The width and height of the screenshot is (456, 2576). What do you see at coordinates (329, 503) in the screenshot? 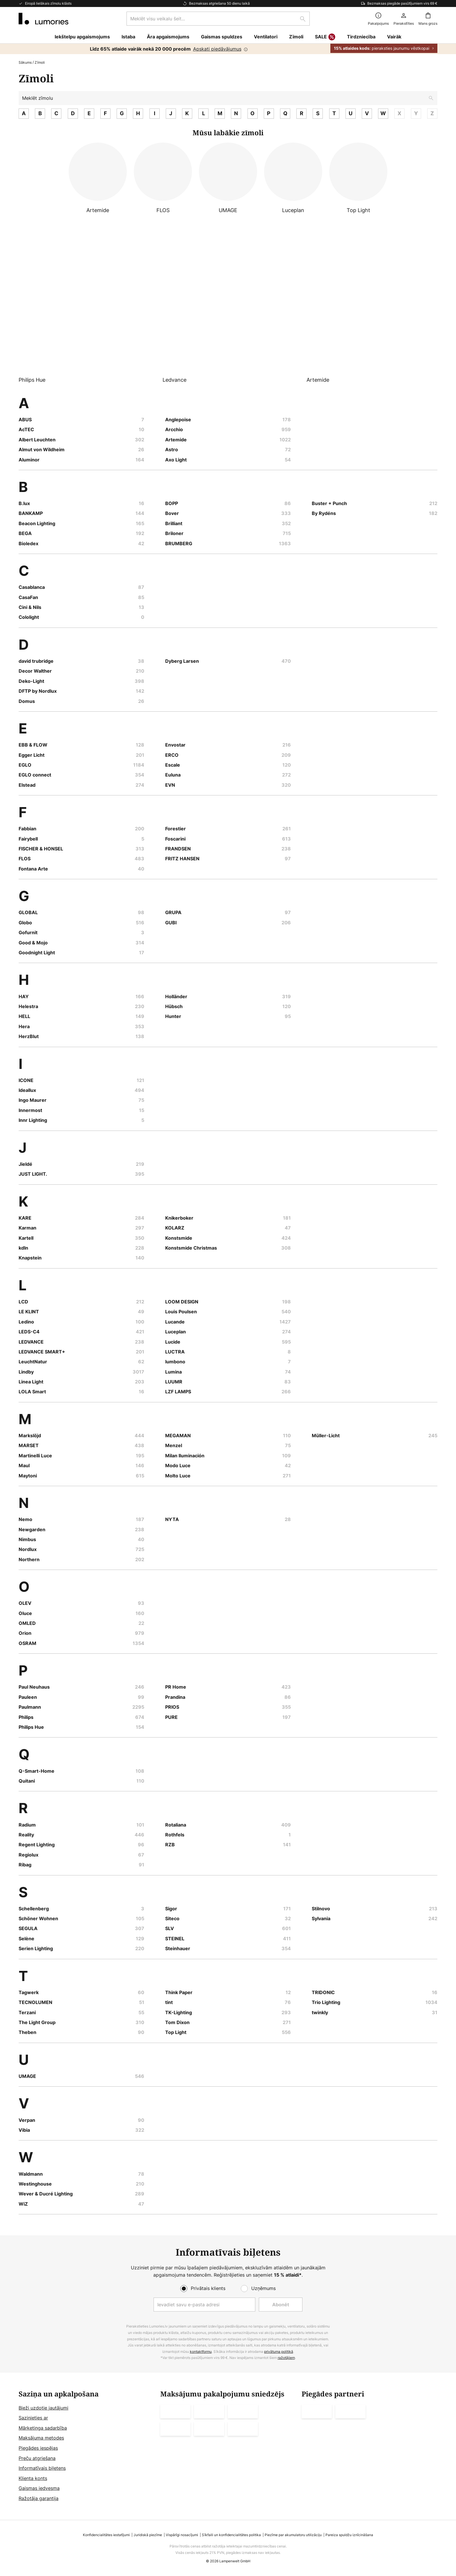
I see `Buster + Punch` at bounding box center [329, 503].